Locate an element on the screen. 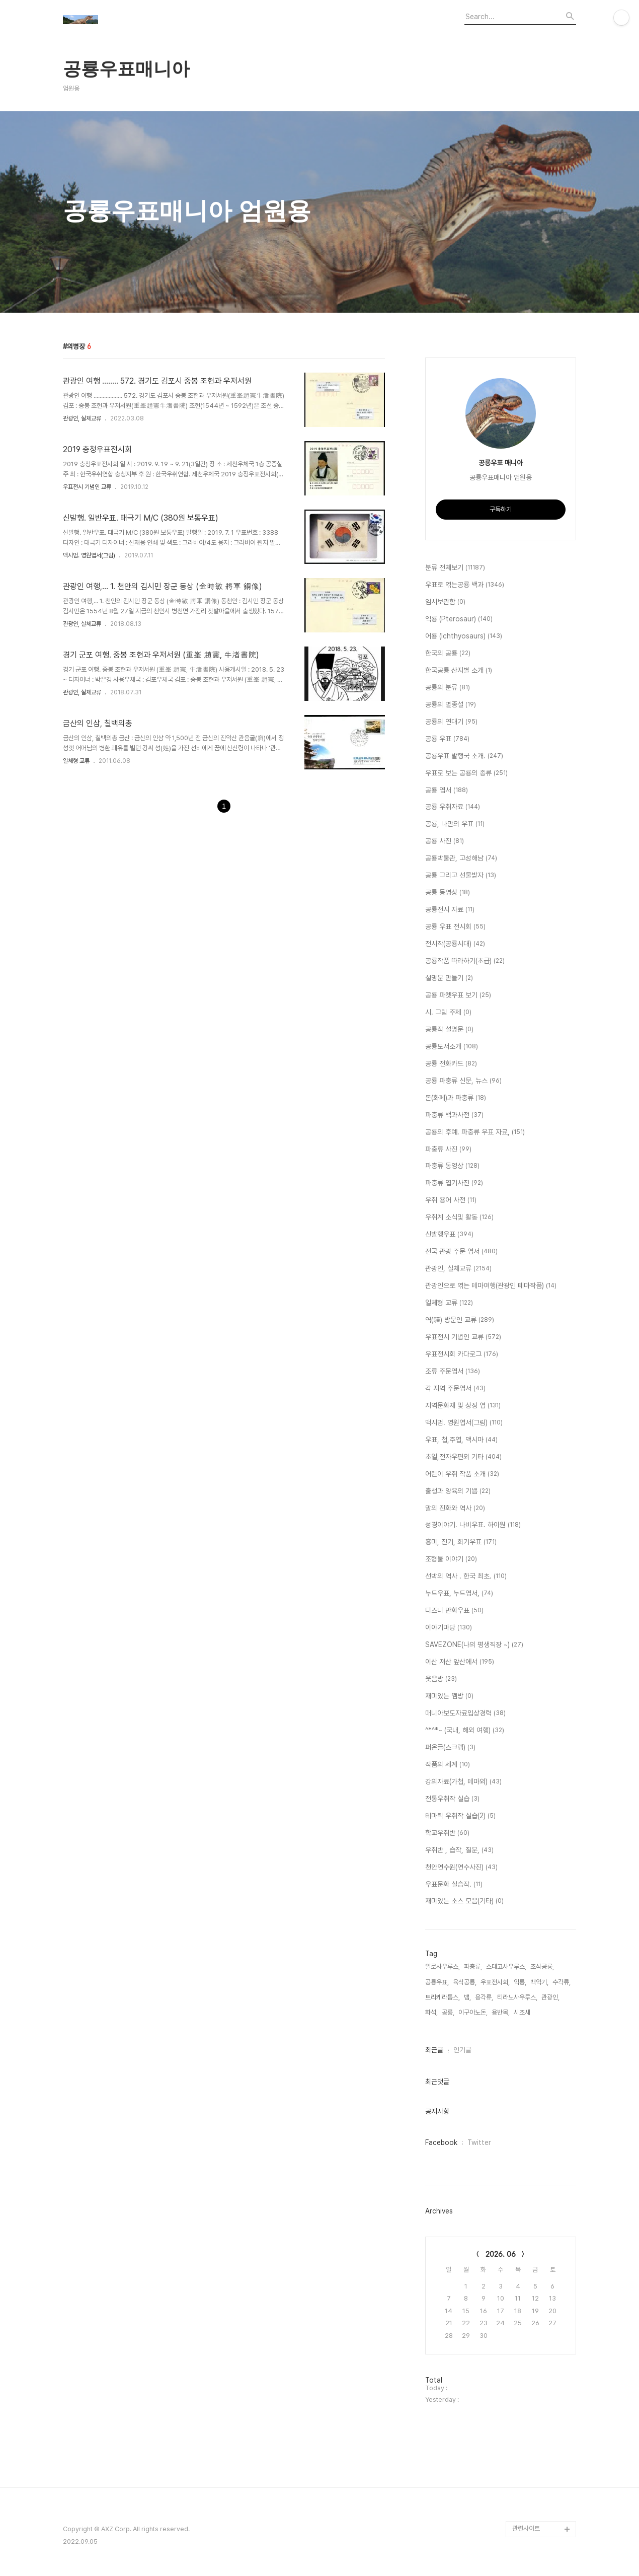 This screenshot has width=639, height=2576. 공룡 우취자료 is located at coordinates (452, 807).